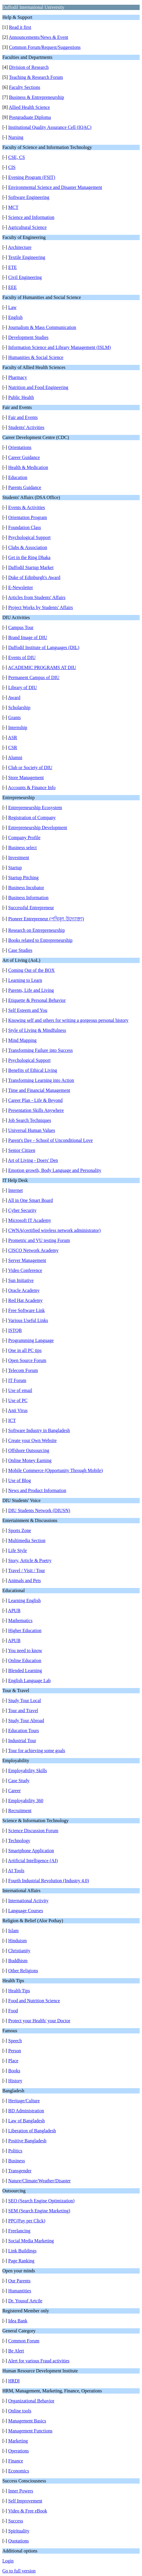  I want to click on Learning to Learn, so click(25, 980).